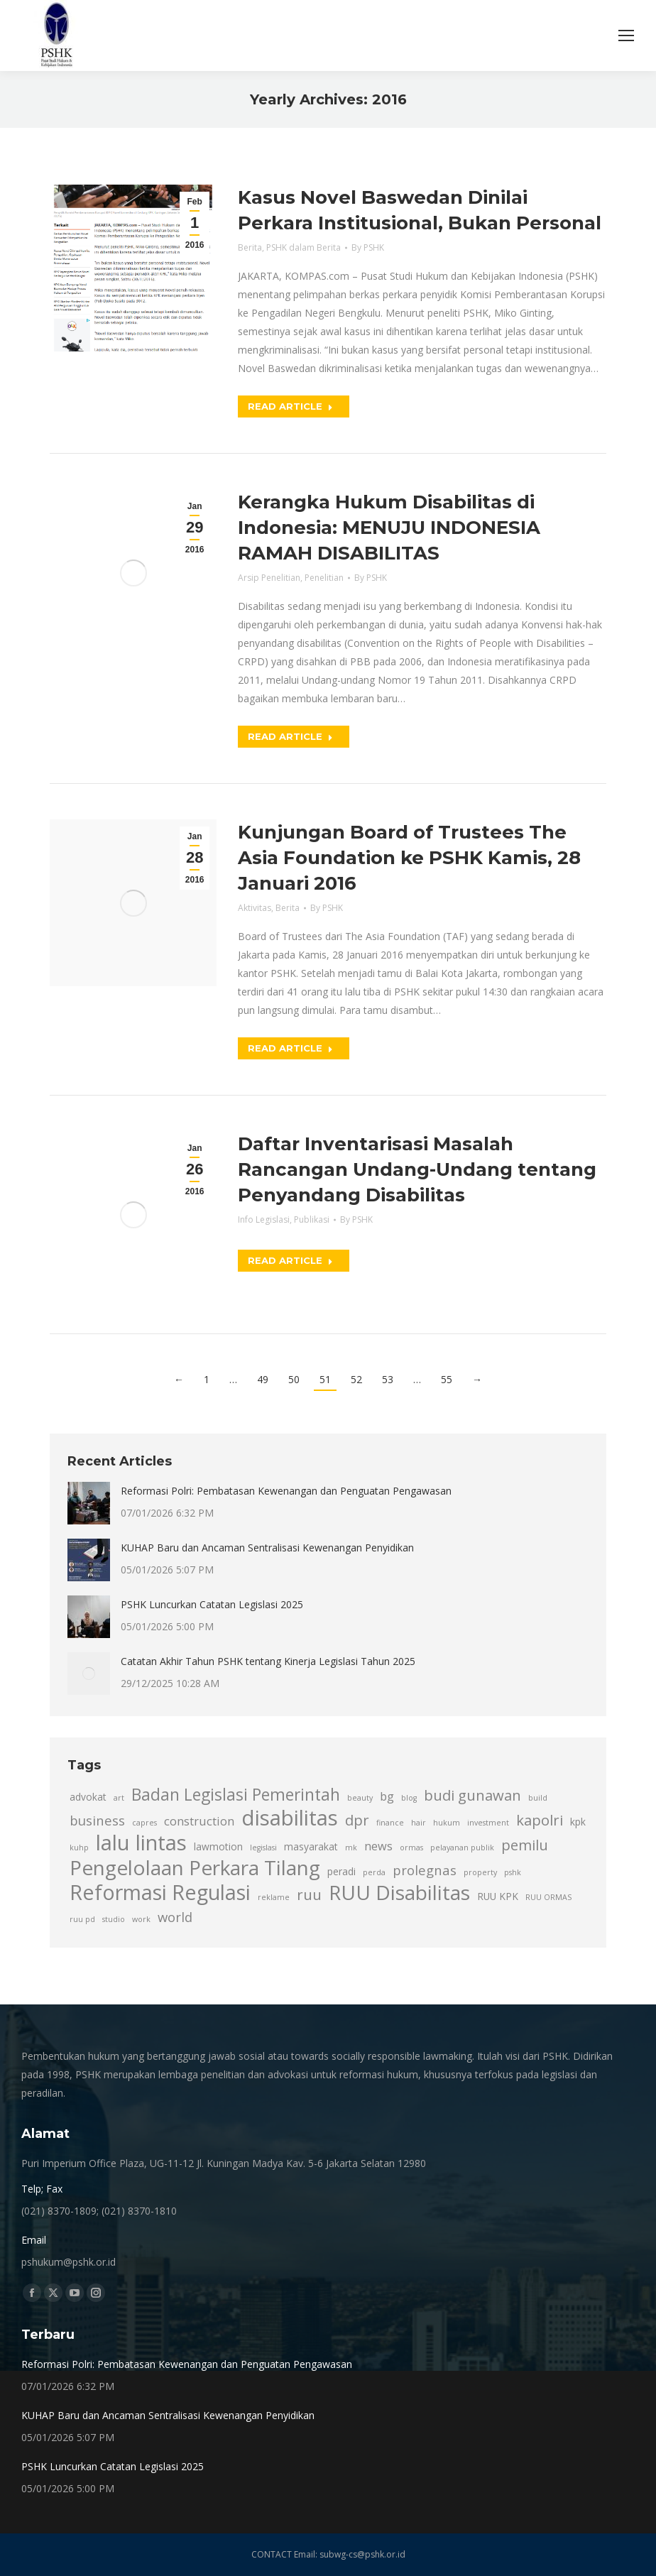 This screenshot has width=656, height=2576. I want to click on mk [mk (2 item)], so click(351, 1847).